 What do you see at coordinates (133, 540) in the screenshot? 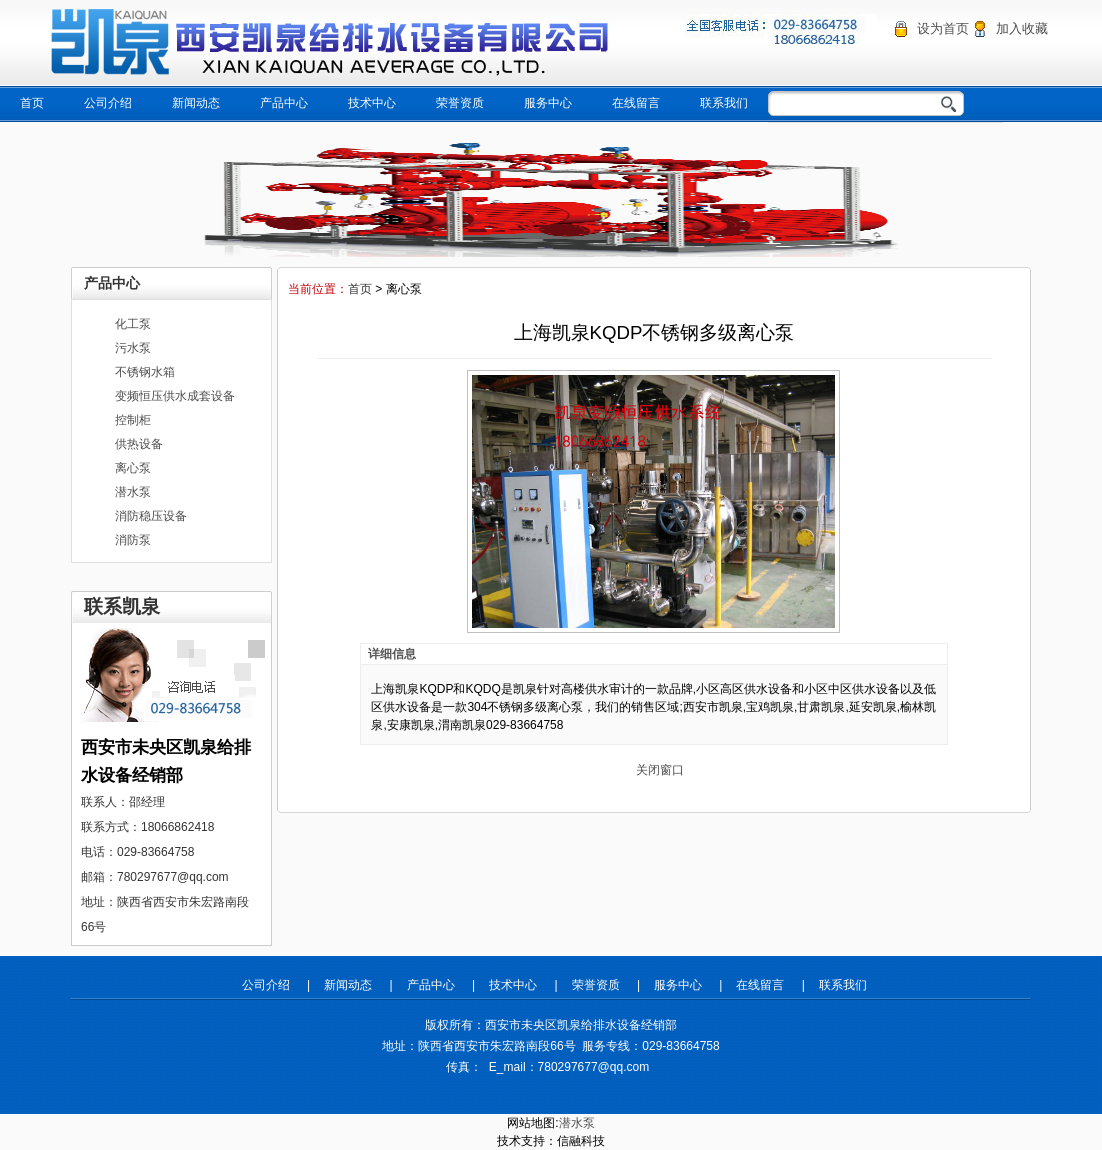
I see `消防泵` at bounding box center [133, 540].